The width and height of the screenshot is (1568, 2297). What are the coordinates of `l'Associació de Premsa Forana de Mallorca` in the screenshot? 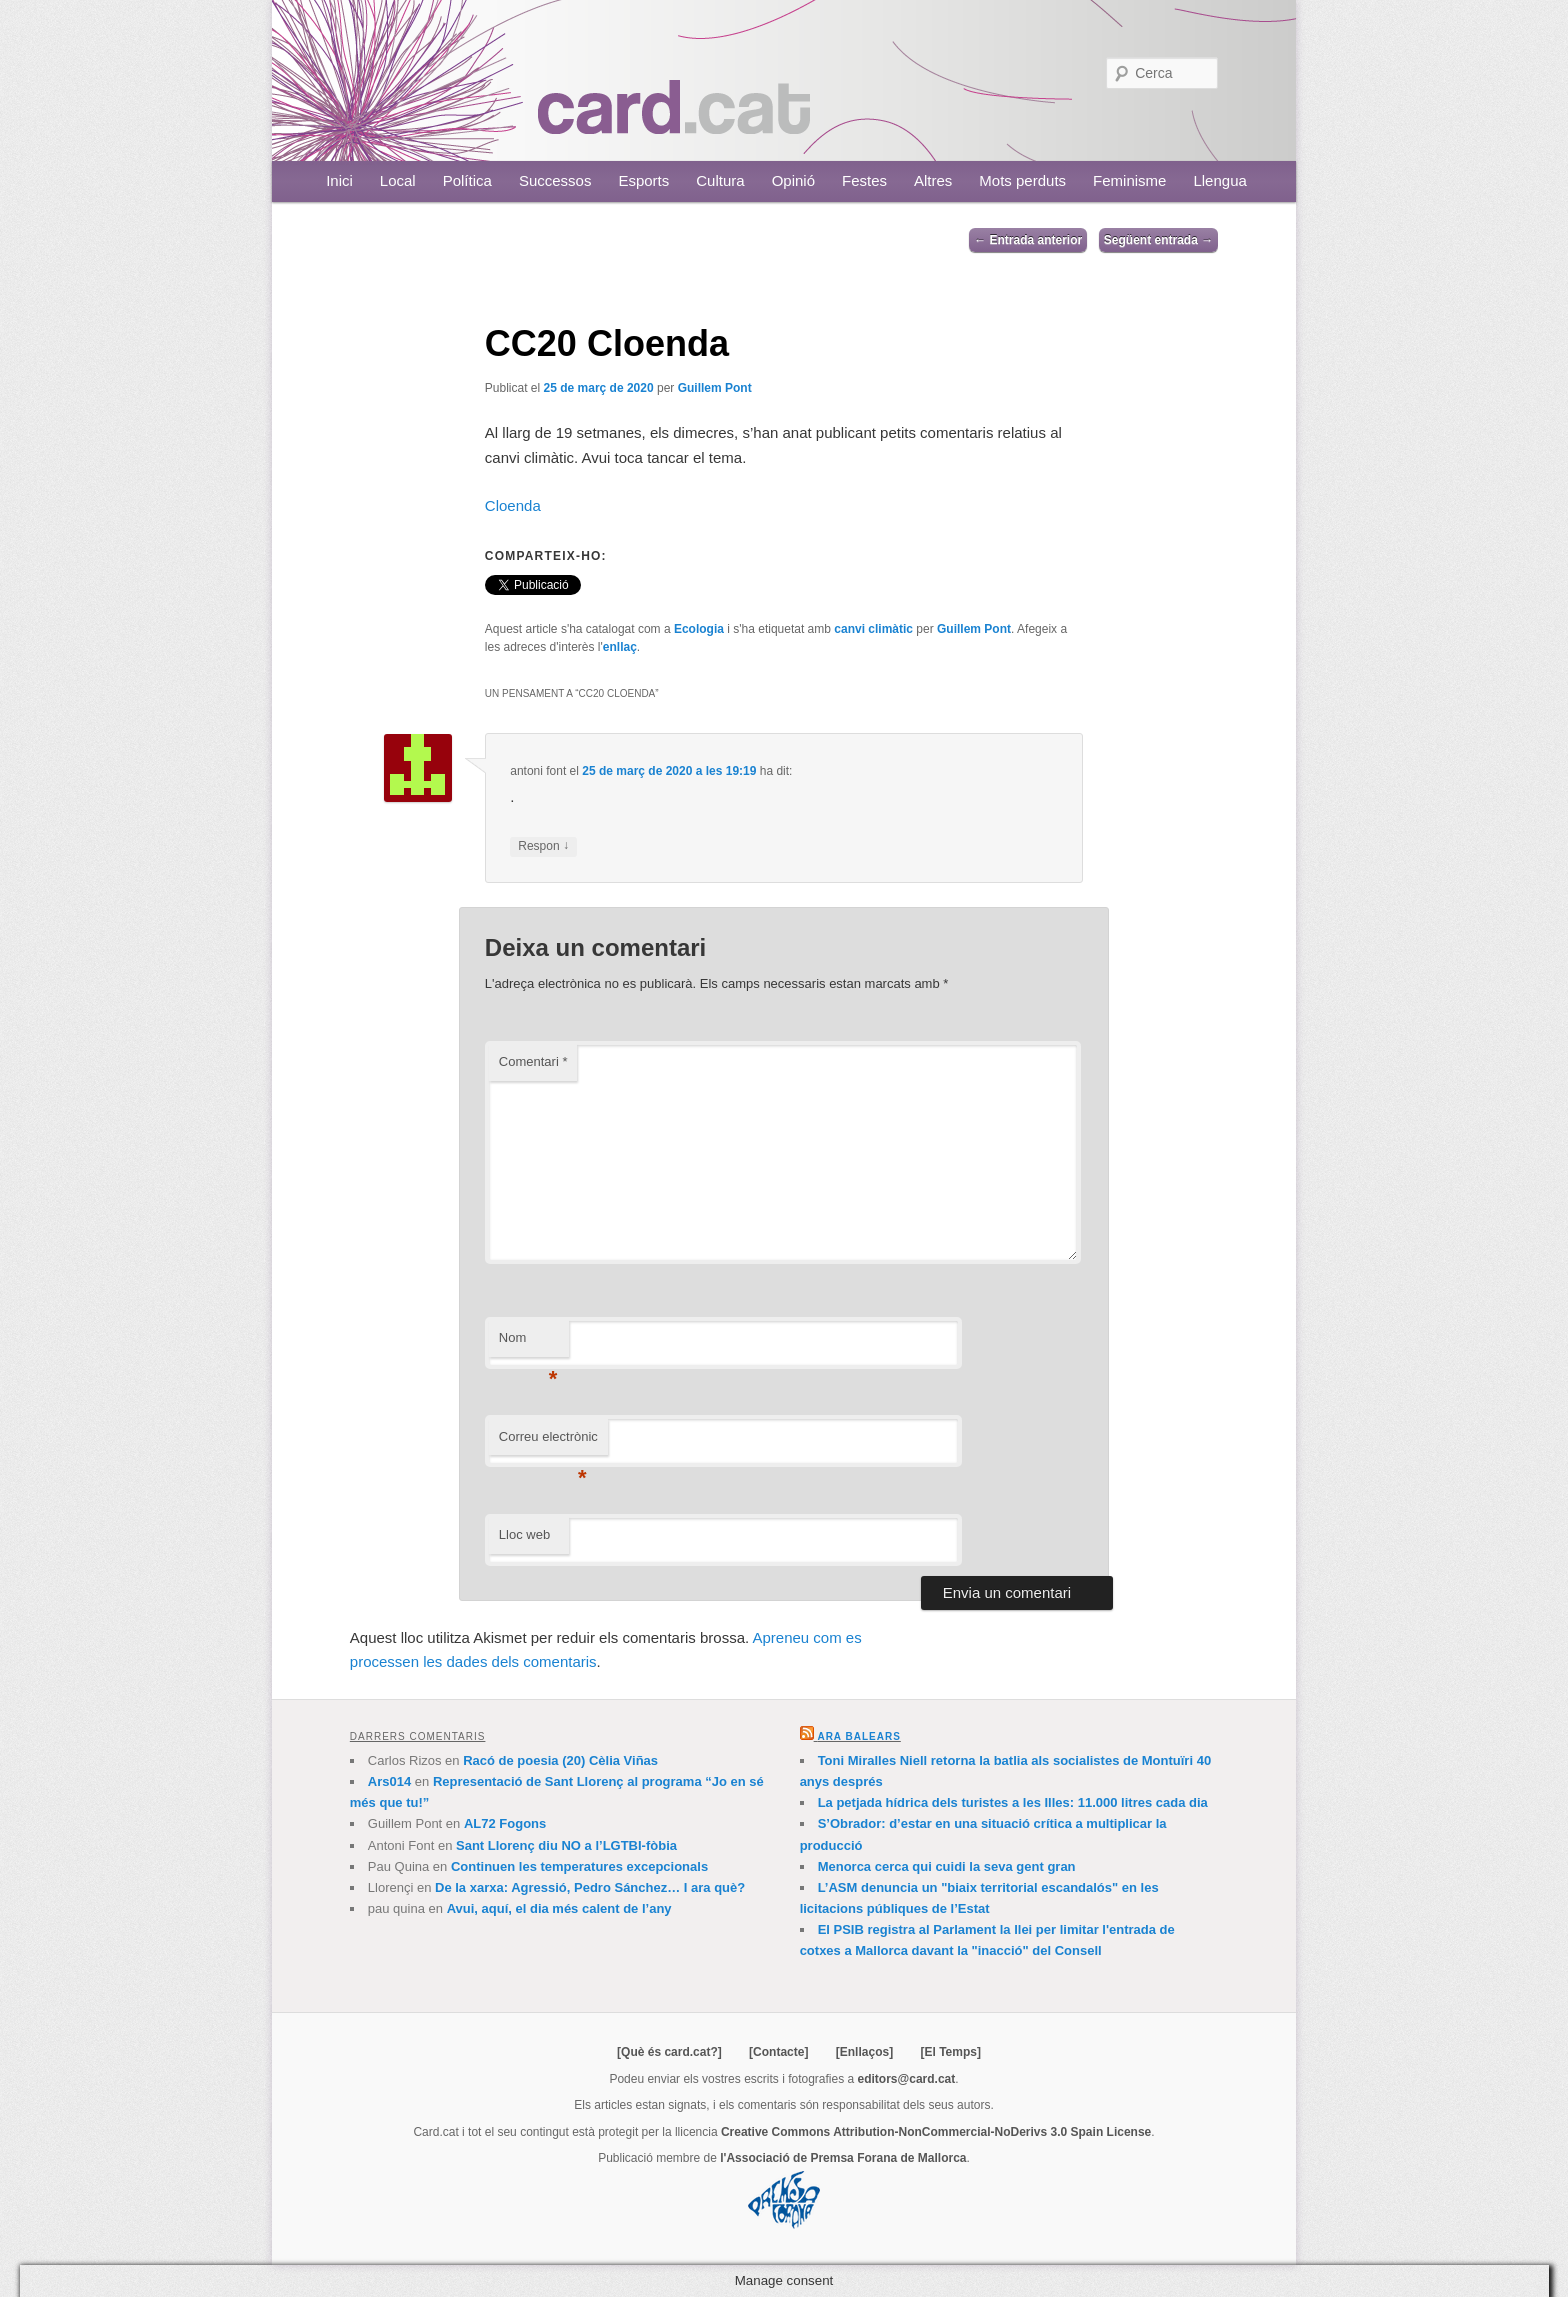 It's located at (843, 2158).